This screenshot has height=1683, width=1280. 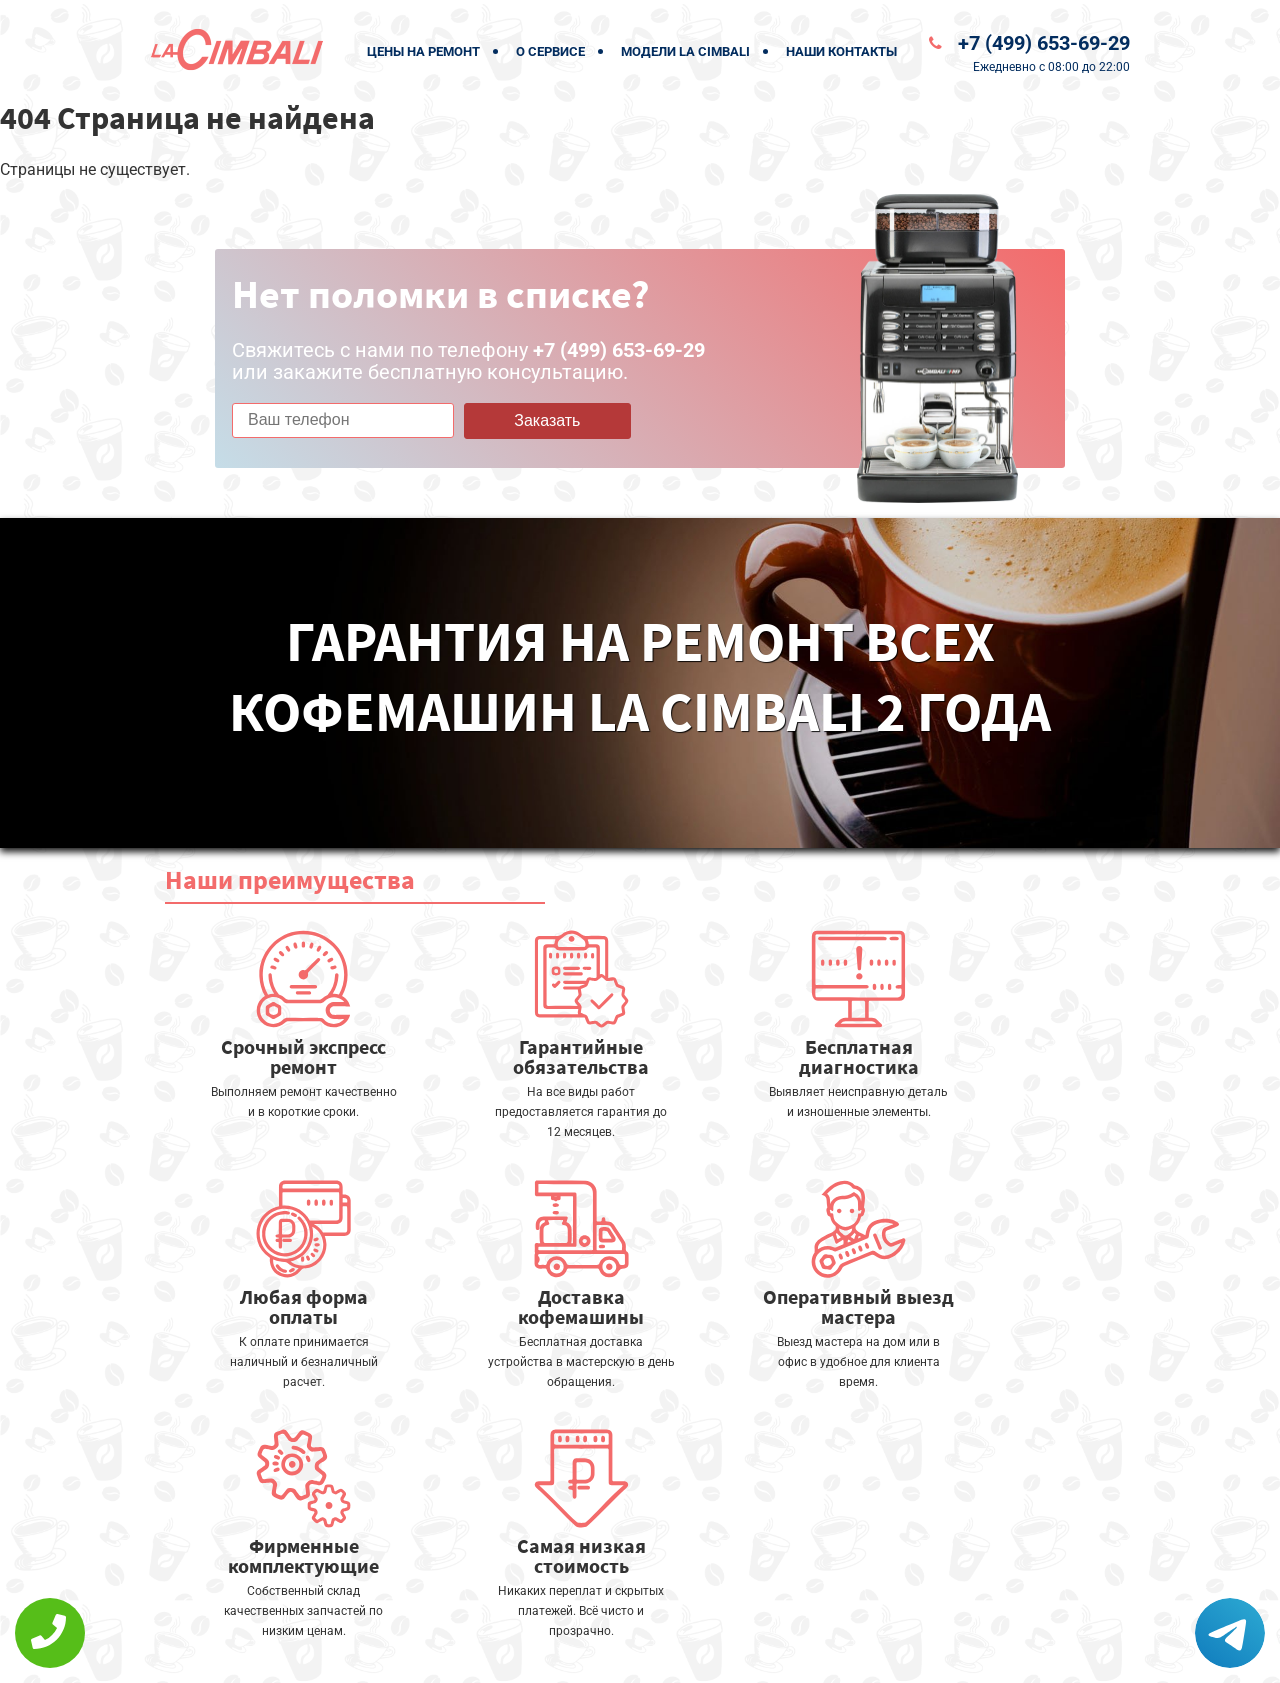 I want to click on Цены на ремонт, so click(x=423, y=51).